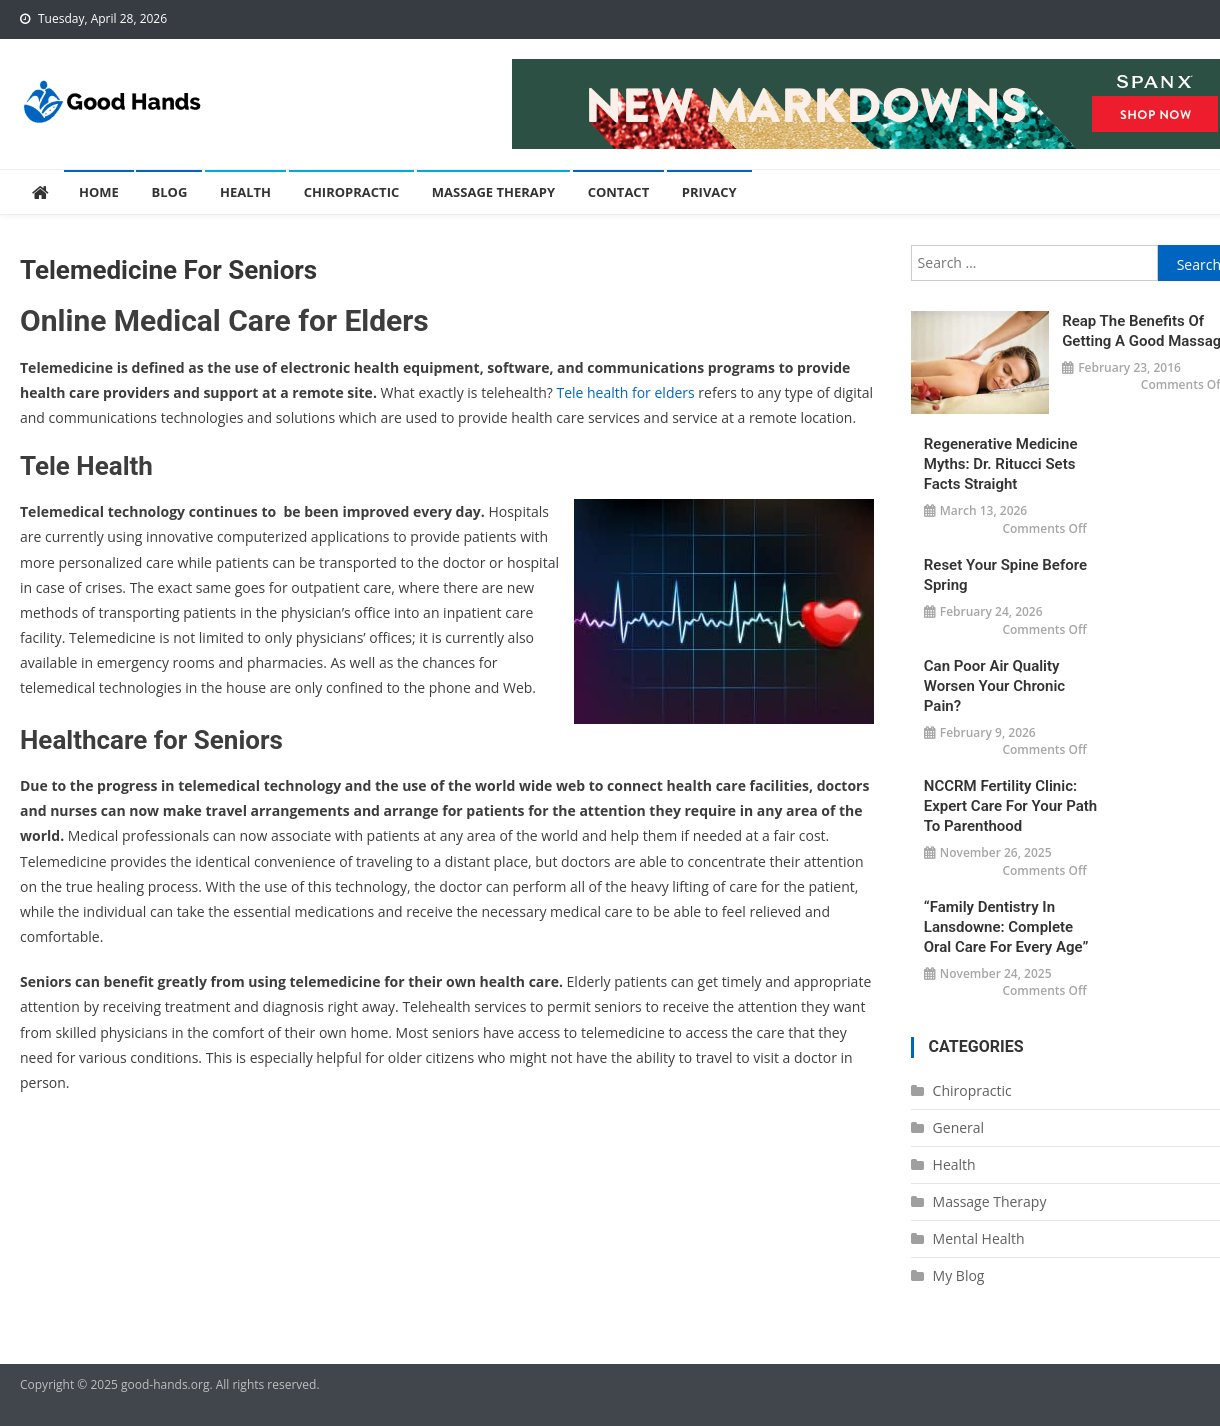  What do you see at coordinates (619, 192) in the screenshot?
I see `Contact` at bounding box center [619, 192].